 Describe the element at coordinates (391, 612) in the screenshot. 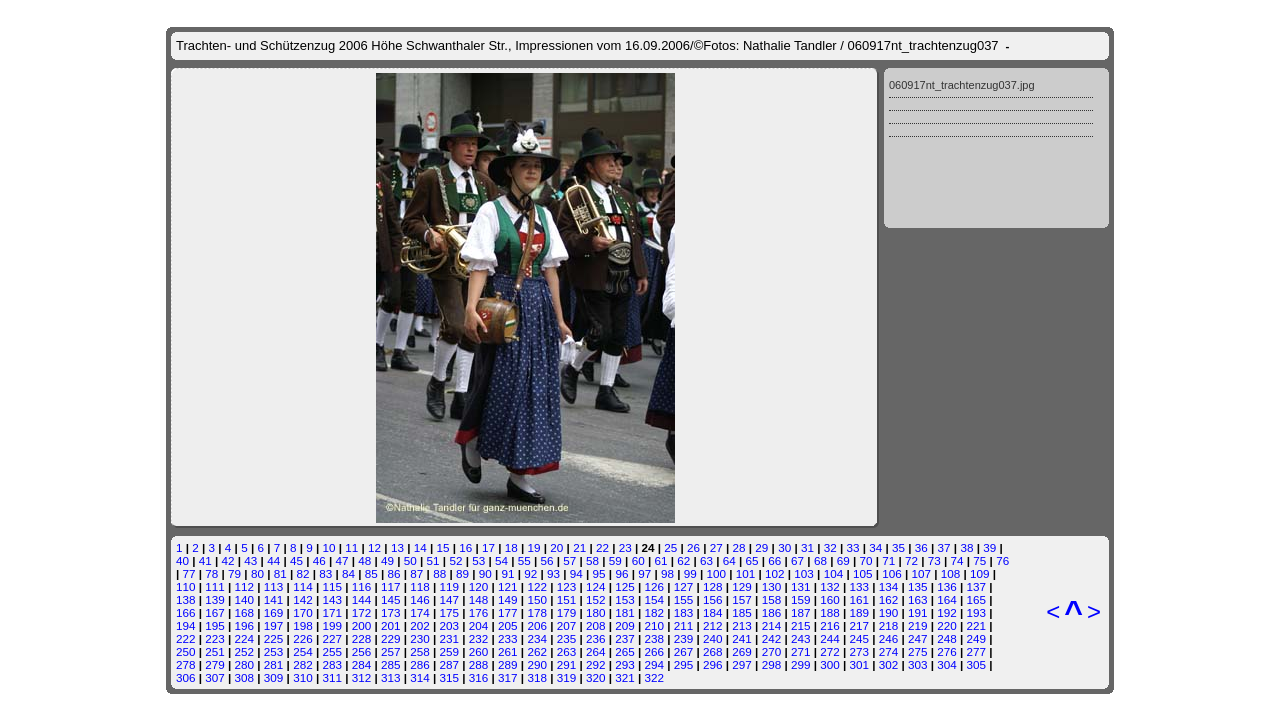

I see `173` at that location.